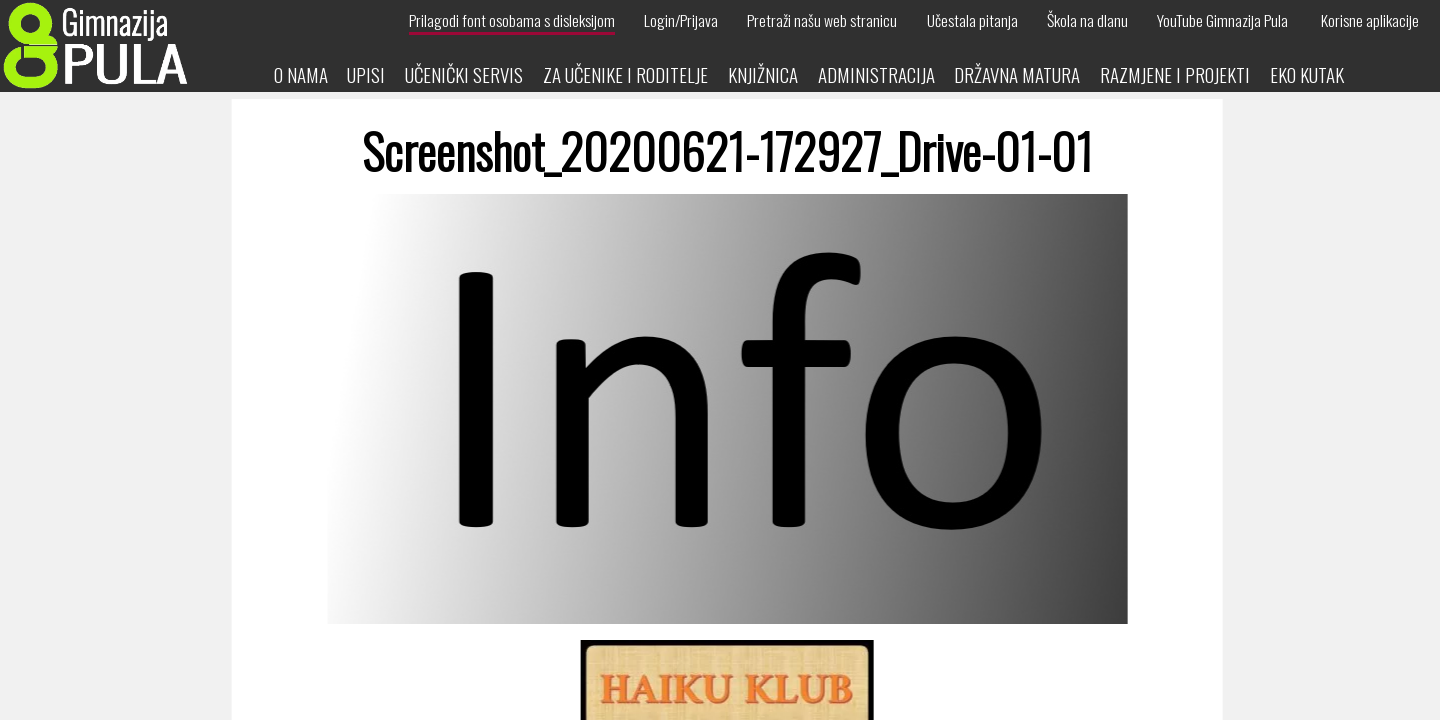 The image size is (1440, 720). What do you see at coordinates (876, 74) in the screenshot?
I see `Administracija` at bounding box center [876, 74].